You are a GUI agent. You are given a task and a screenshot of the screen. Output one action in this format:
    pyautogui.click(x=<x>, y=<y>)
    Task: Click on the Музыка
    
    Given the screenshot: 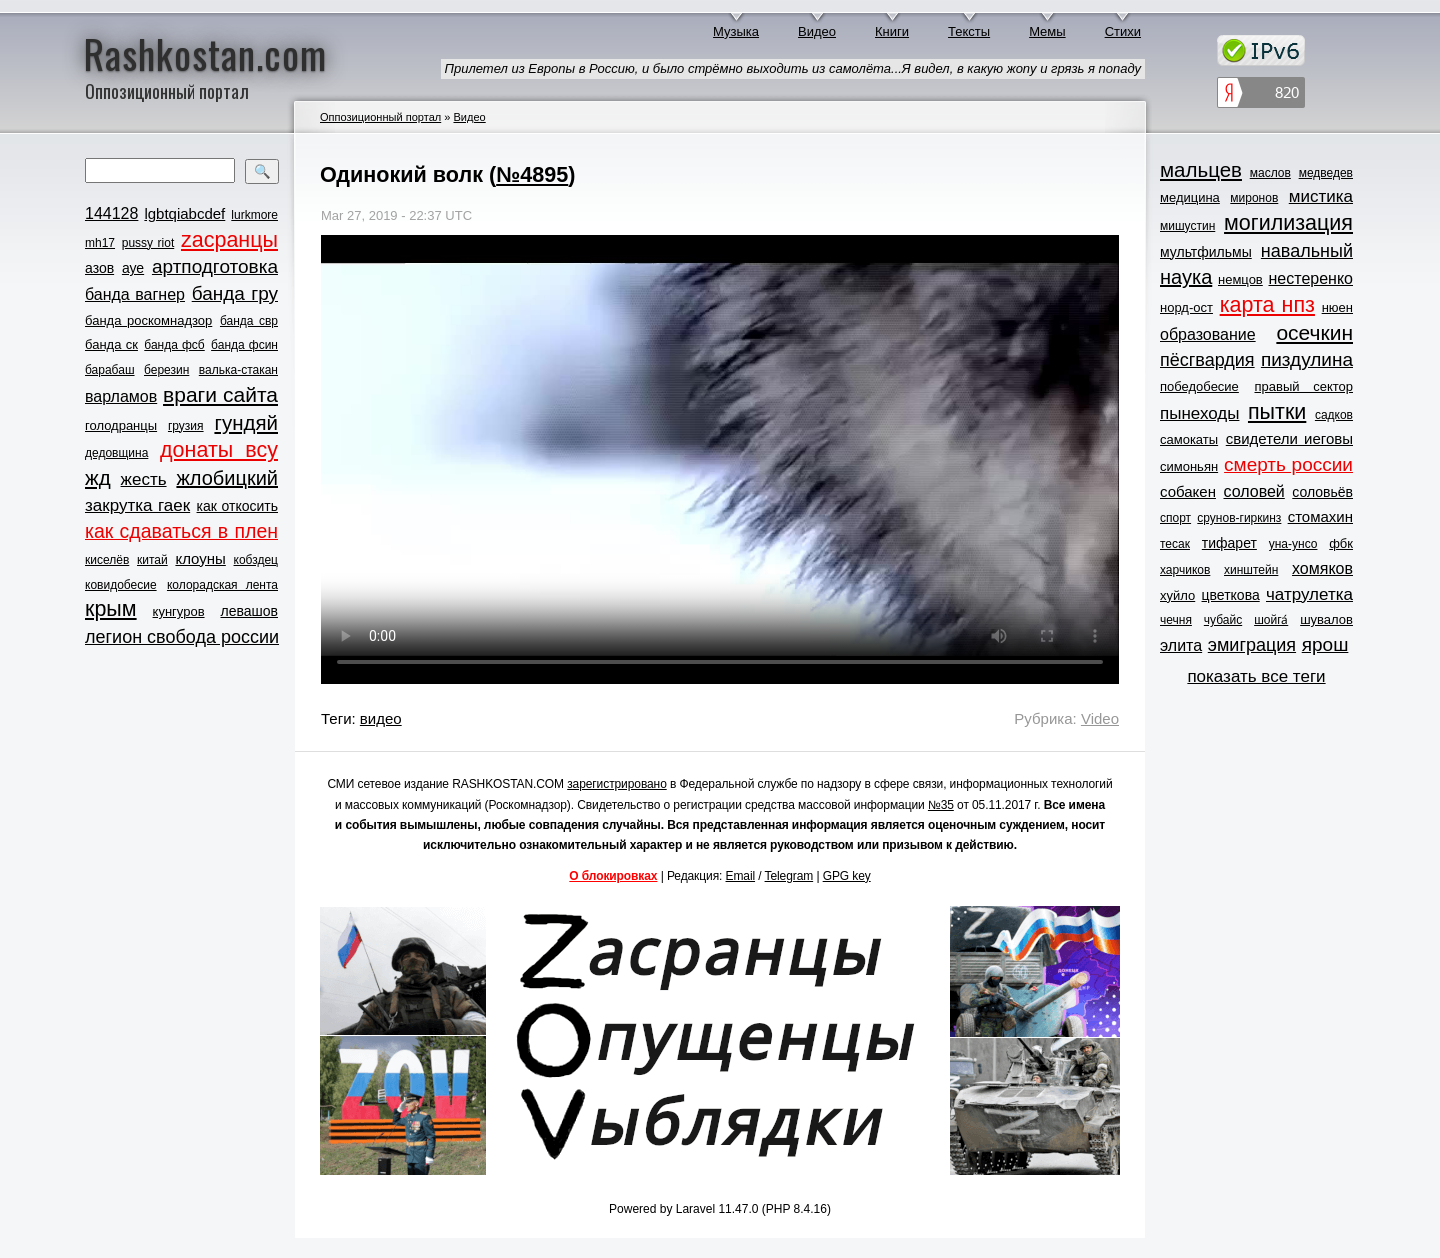 What is the action you would take?
    pyautogui.click(x=736, y=31)
    